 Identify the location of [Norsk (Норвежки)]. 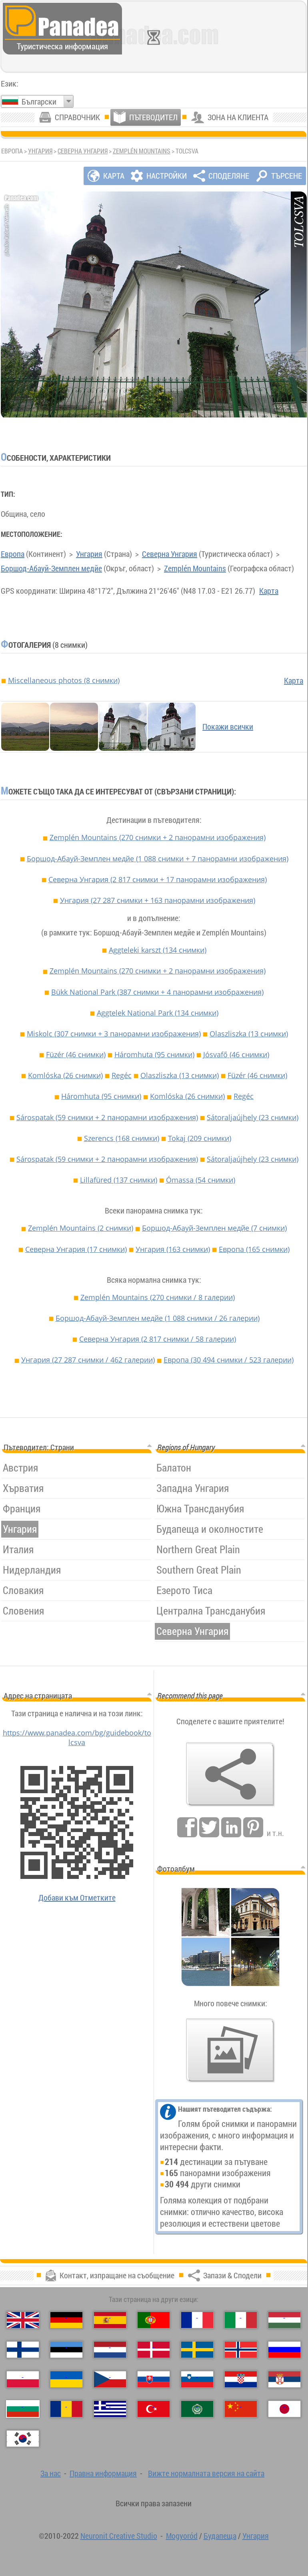
(241, 2349).